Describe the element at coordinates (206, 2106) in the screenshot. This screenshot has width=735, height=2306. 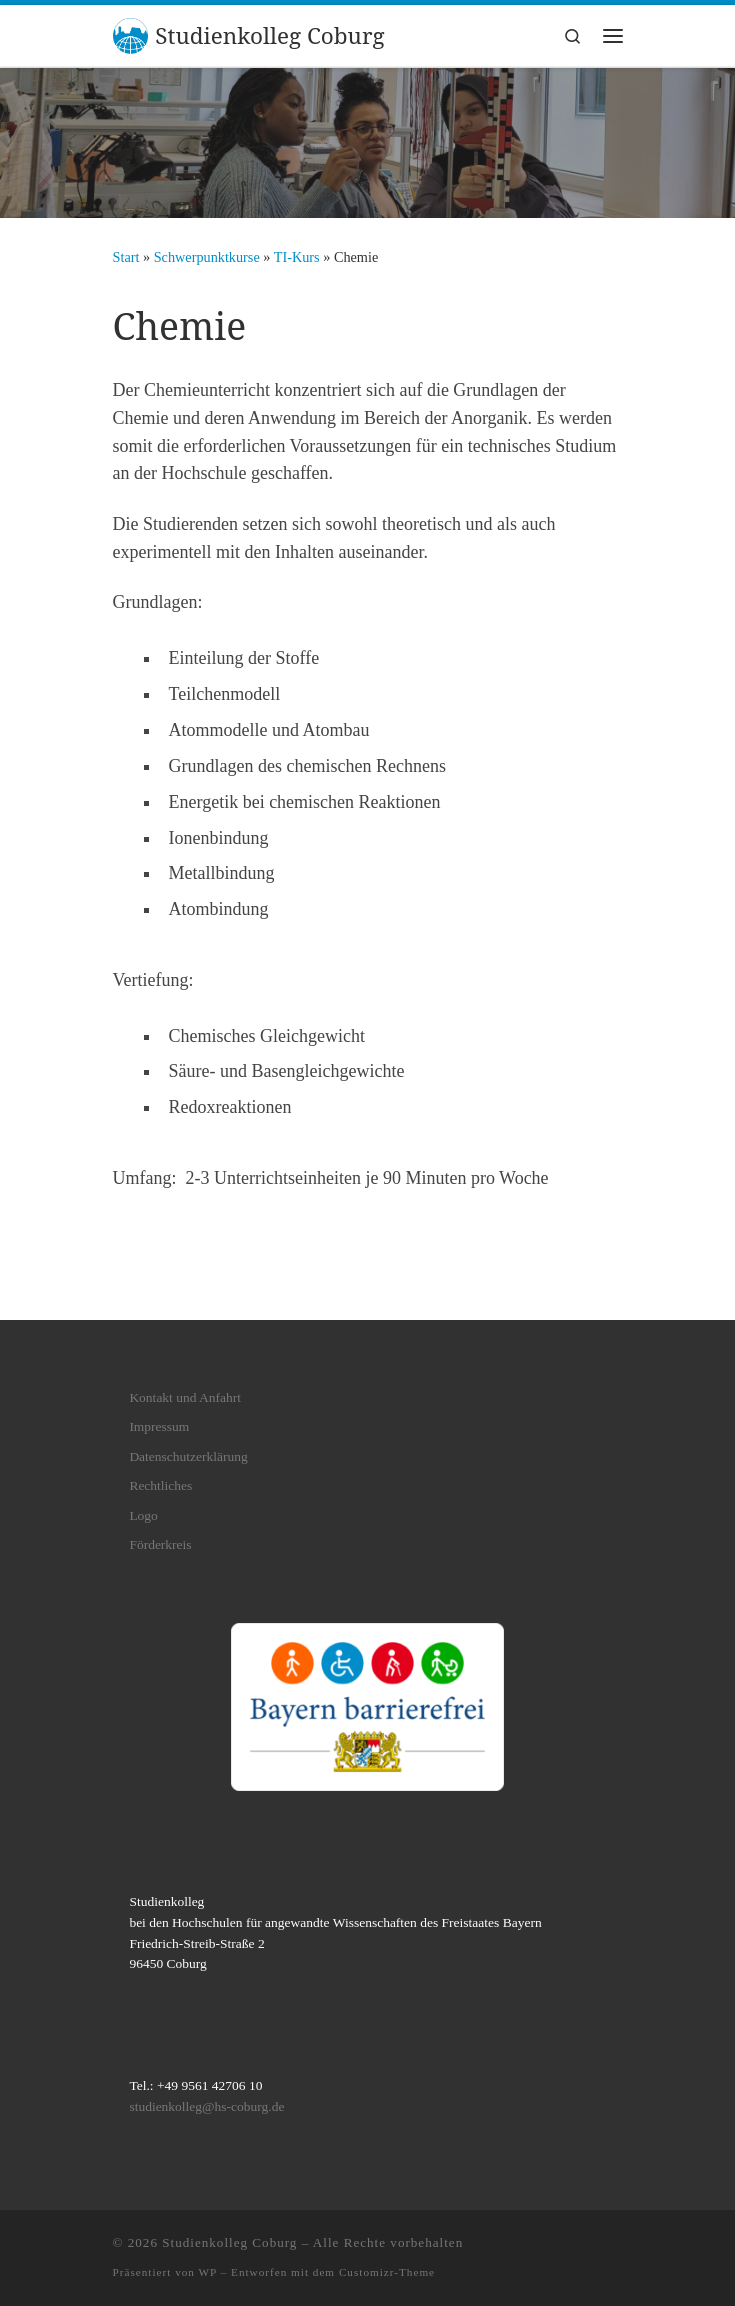
I see `studienkolleg@hs-coburg.de` at that location.